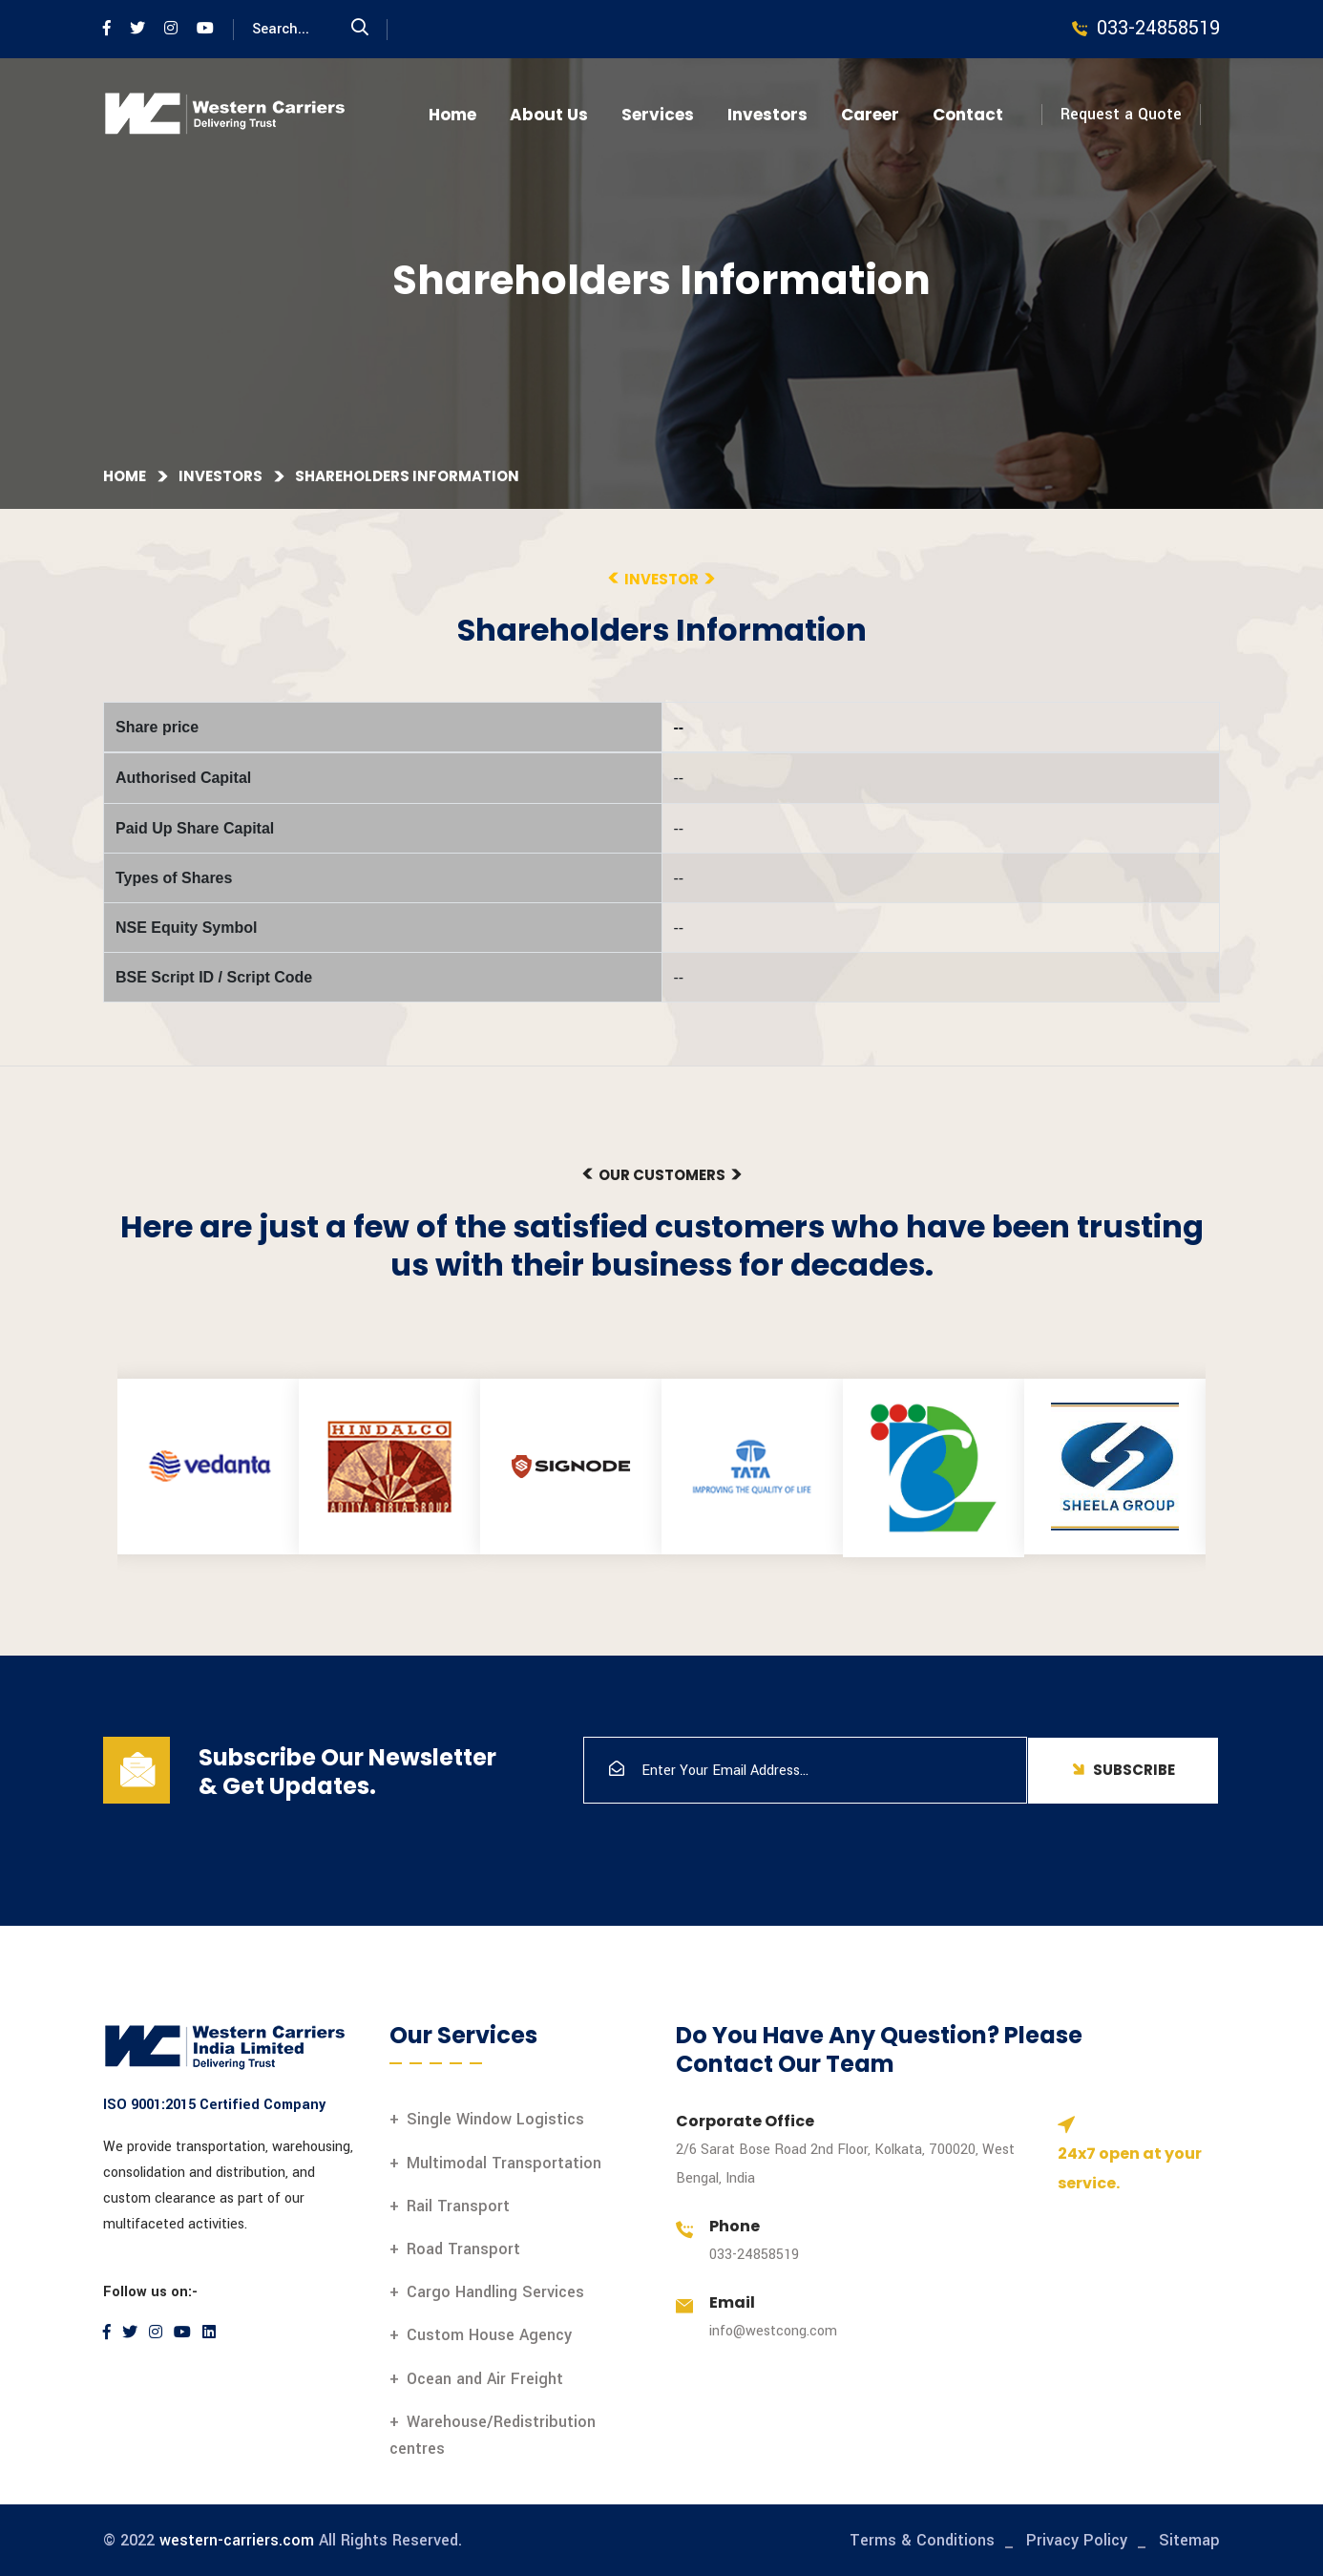 This screenshot has width=1323, height=2576. What do you see at coordinates (754, 2255) in the screenshot?
I see `033-24858519` at bounding box center [754, 2255].